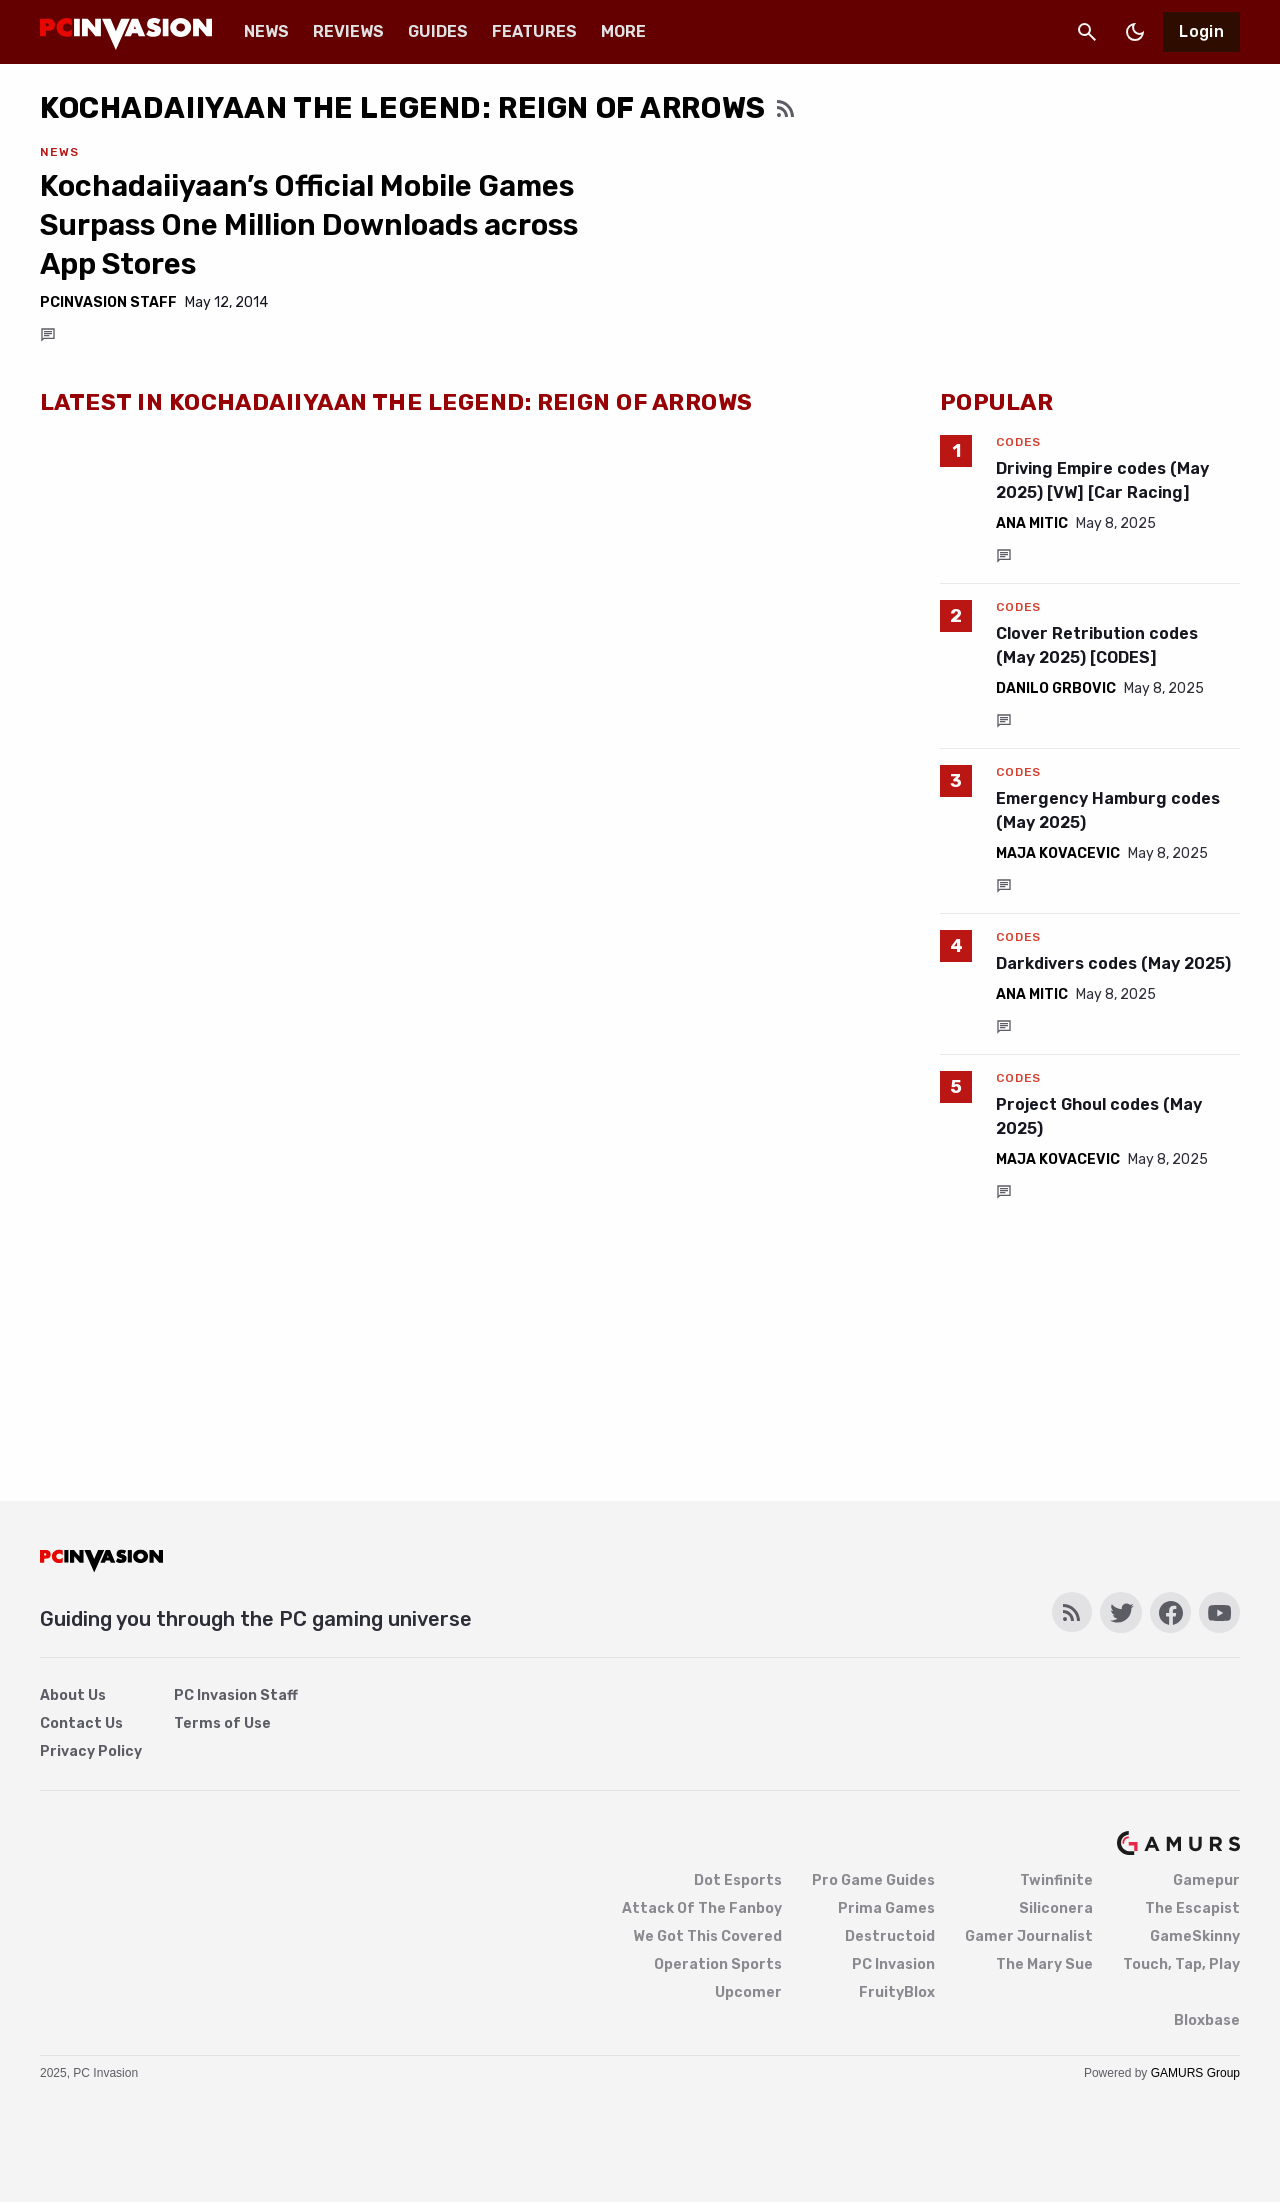 Image resolution: width=1280 pixels, height=2204 pixels. What do you see at coordinates (1181, 1964) in the screenshot?
I see `Touch, Tap, Play` at bounding box center [1181, 1964].